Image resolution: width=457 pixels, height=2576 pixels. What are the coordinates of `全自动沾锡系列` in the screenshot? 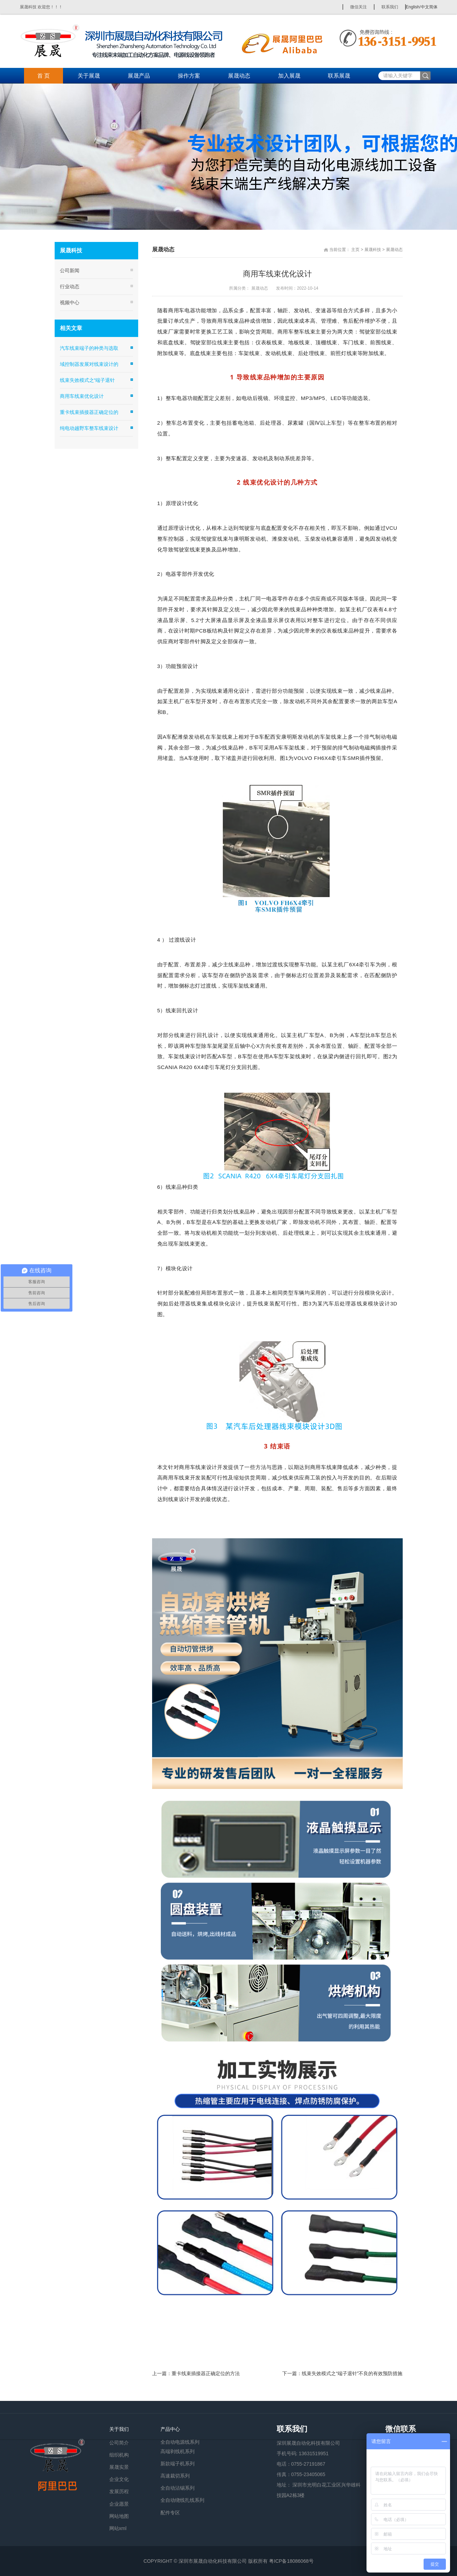 It's located at (177, 2488).